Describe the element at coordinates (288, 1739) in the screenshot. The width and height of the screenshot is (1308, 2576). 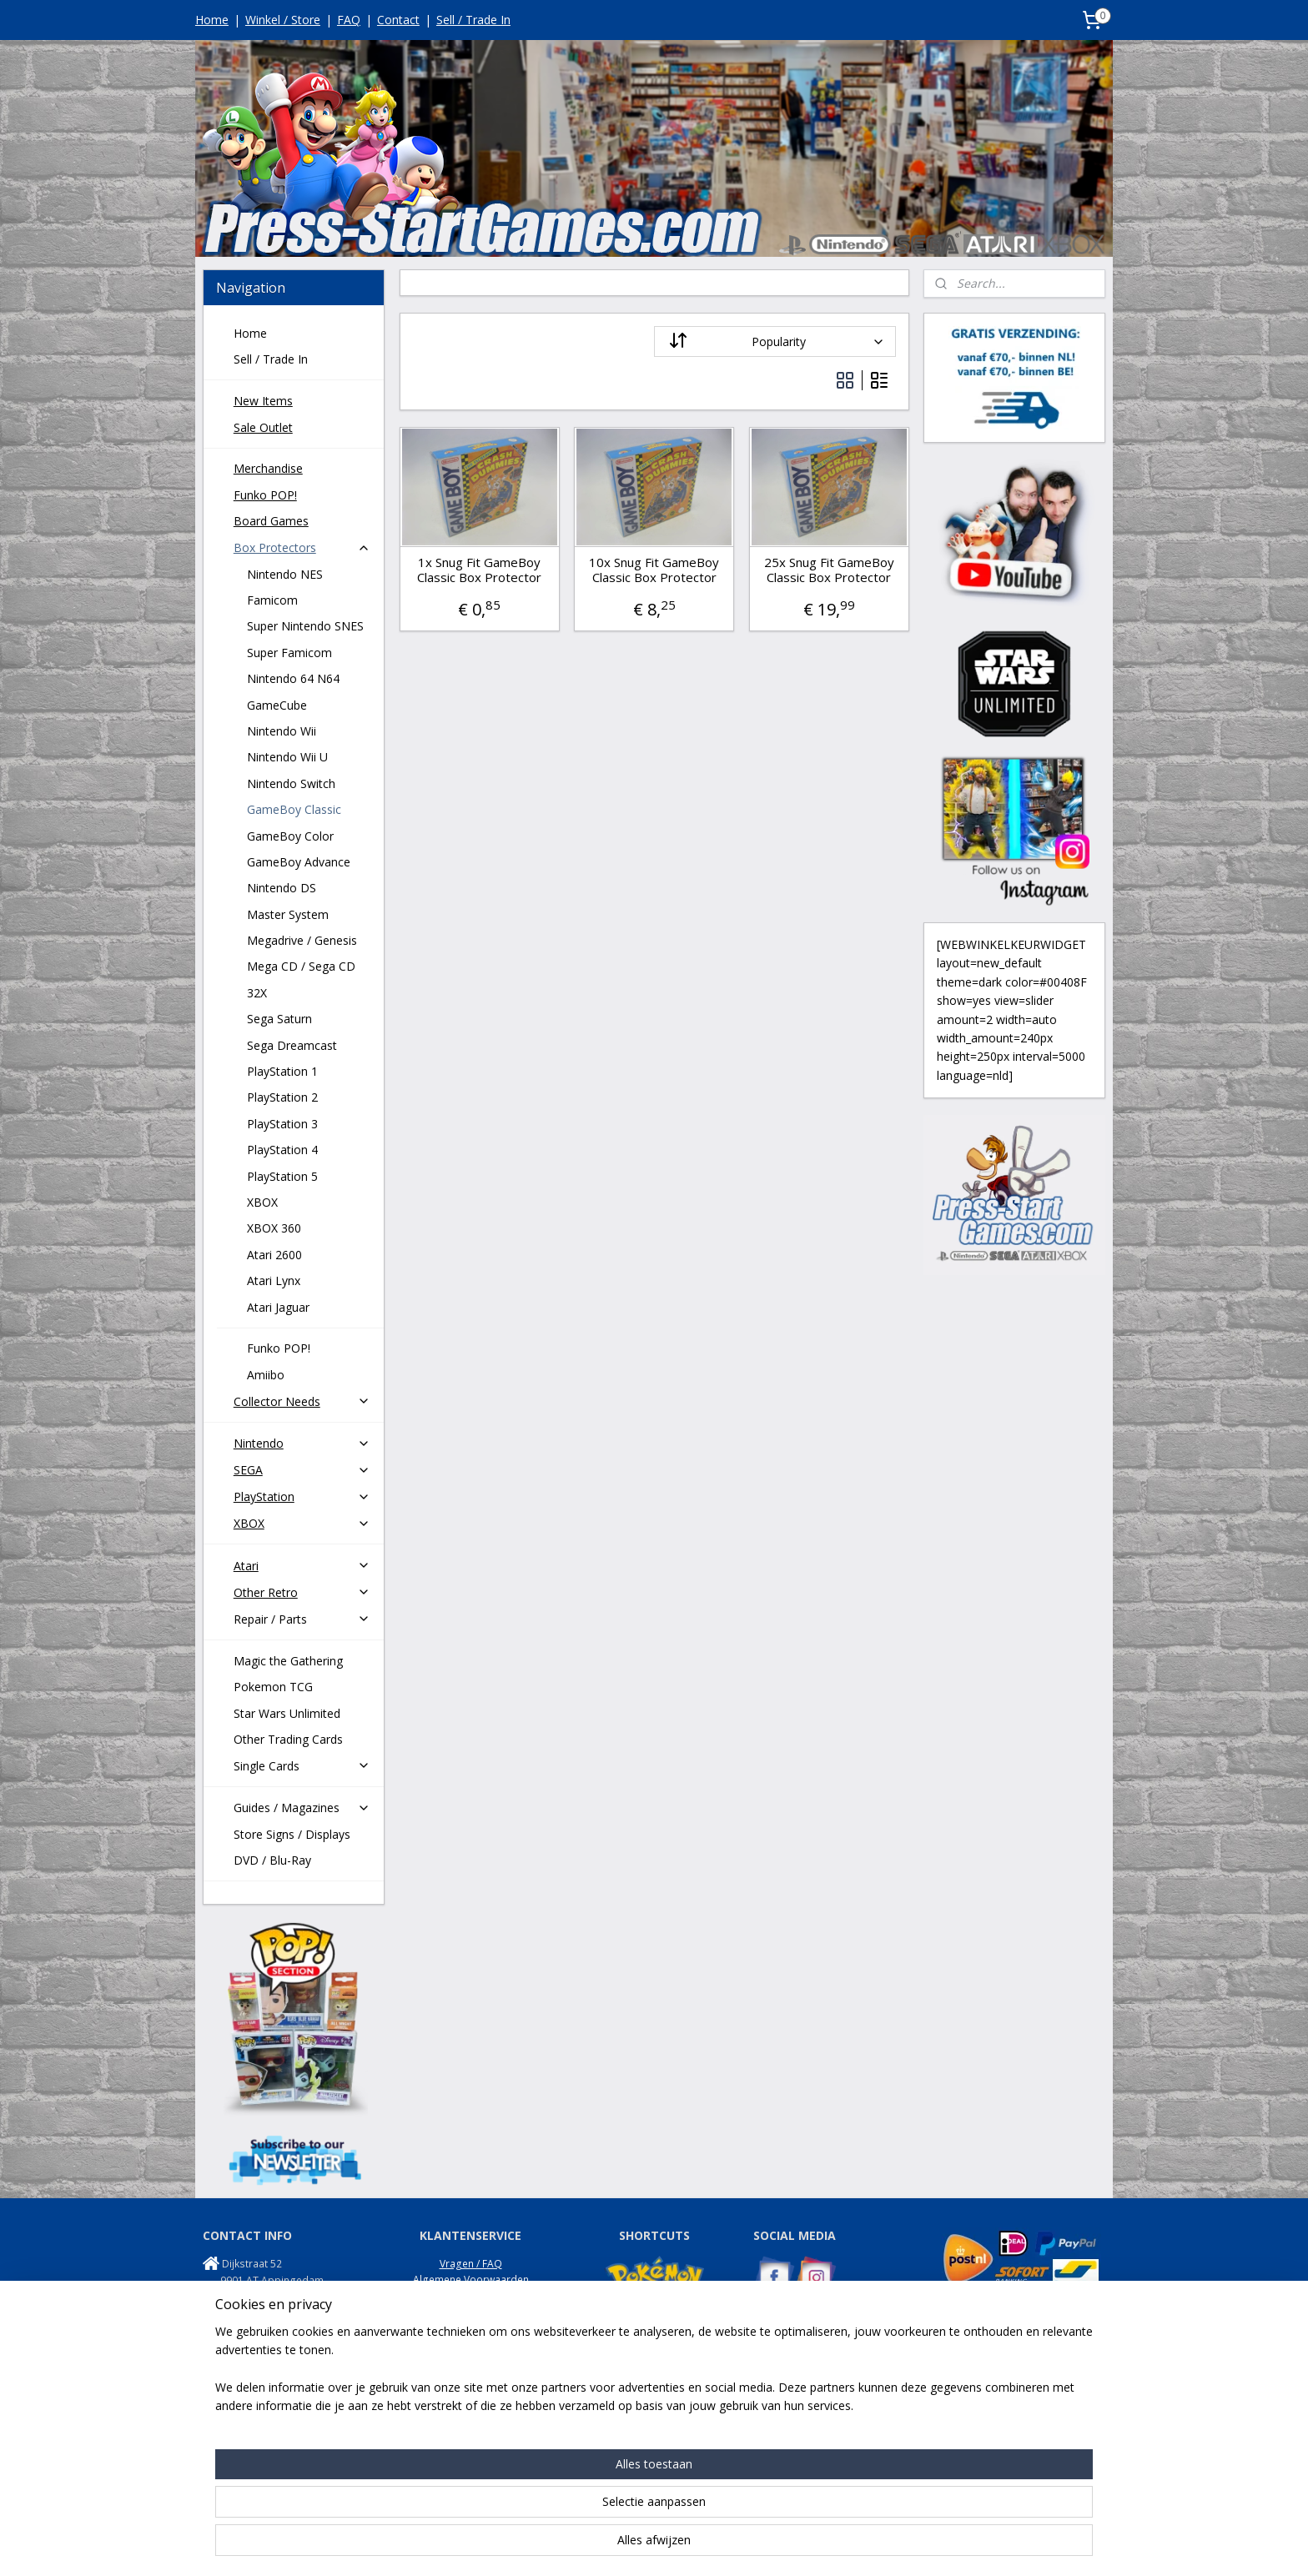
I see `Other Trading Cards` at that location.